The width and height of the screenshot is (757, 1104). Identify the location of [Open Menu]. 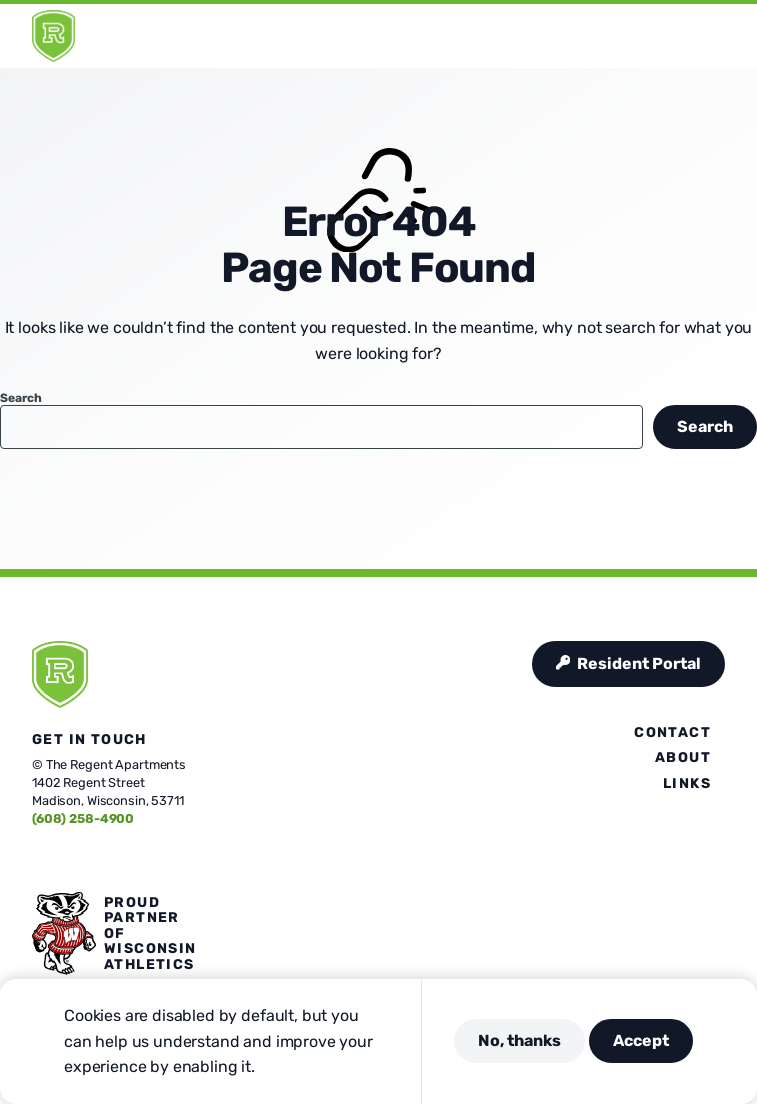
(730, 36).